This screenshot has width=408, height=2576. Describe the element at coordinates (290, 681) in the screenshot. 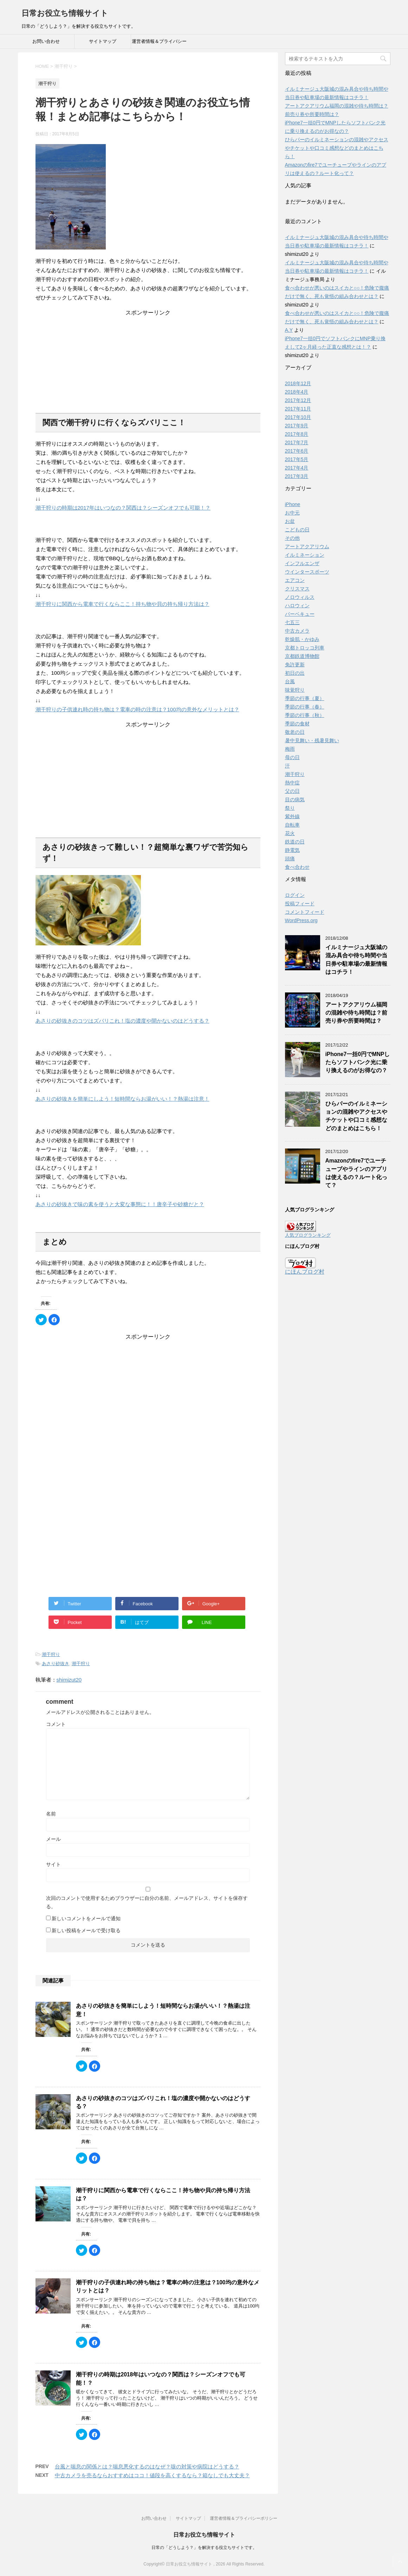

I see `台風` at that location.